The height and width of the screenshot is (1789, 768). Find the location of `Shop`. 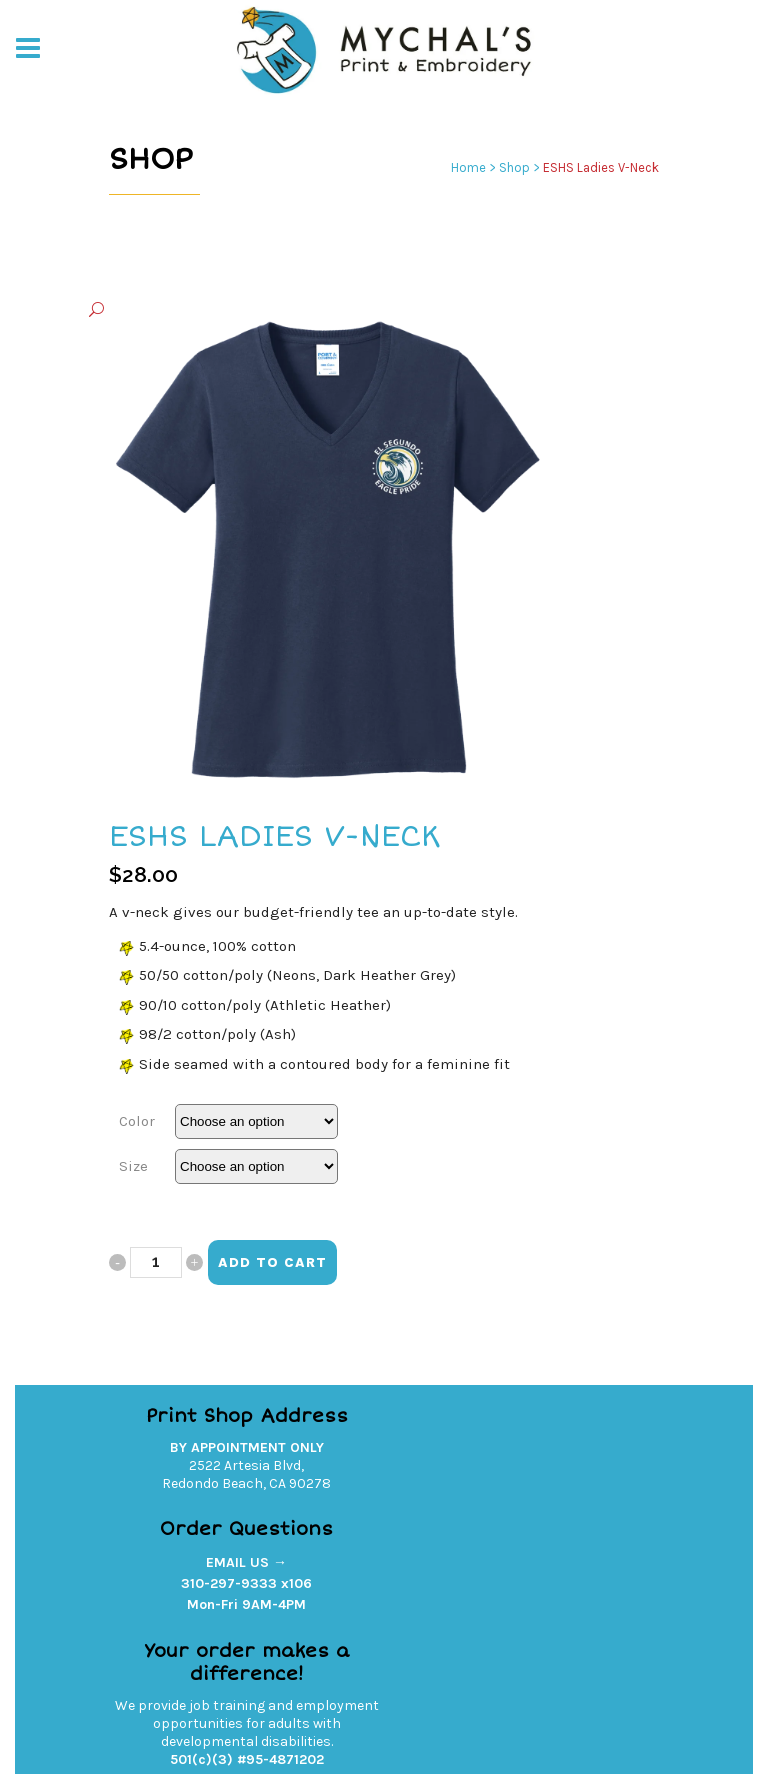

Shop is located at coordinates (514, 167).